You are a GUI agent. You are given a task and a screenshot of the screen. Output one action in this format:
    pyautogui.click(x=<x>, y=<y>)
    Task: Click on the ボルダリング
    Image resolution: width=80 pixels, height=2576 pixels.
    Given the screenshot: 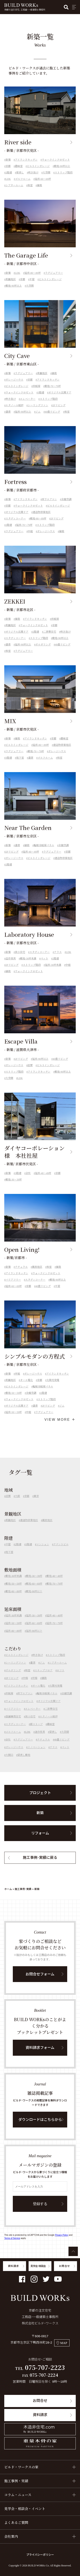 What is the action you would take?
    pyautogui.click(x=43, y=650)
    